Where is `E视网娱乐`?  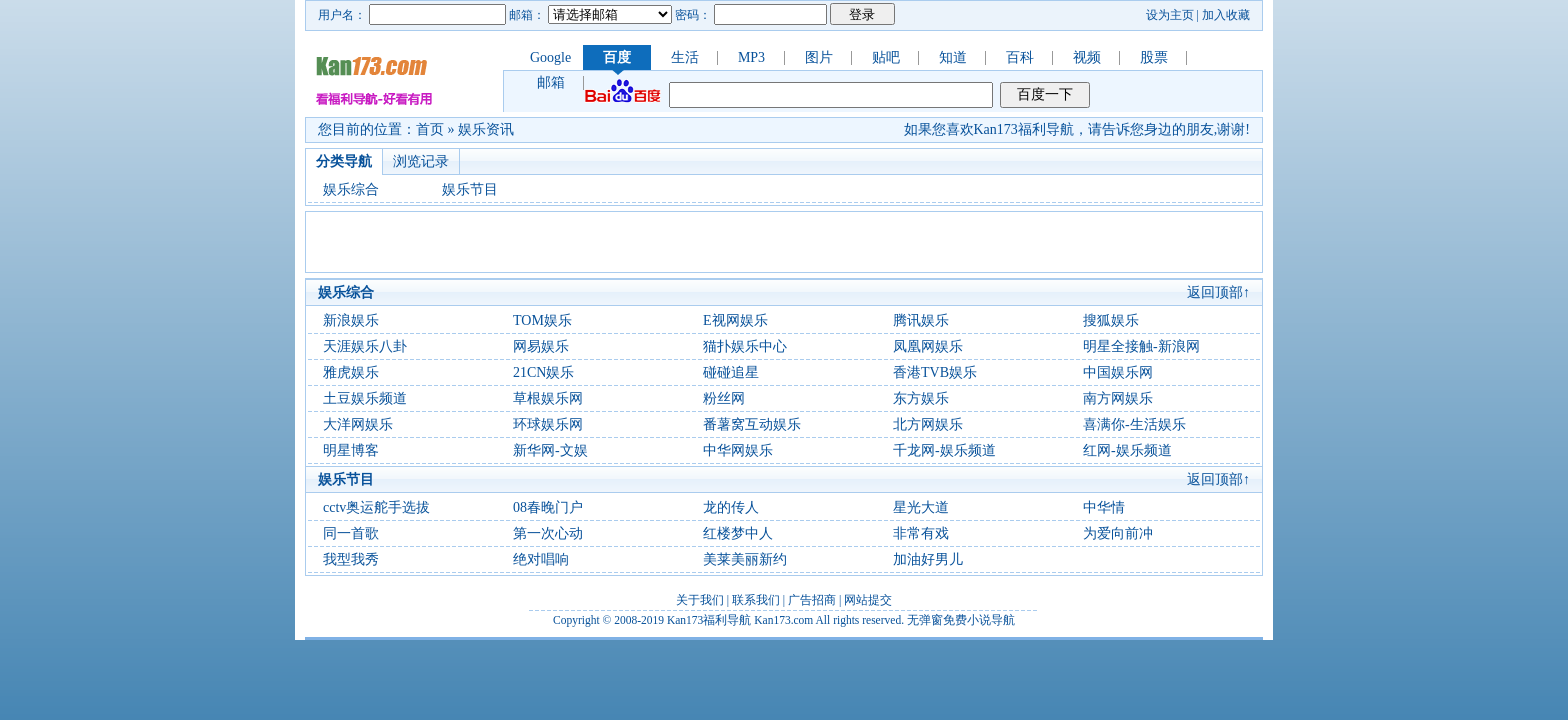 E视网娱乐 is located at coordinates (735, 320).